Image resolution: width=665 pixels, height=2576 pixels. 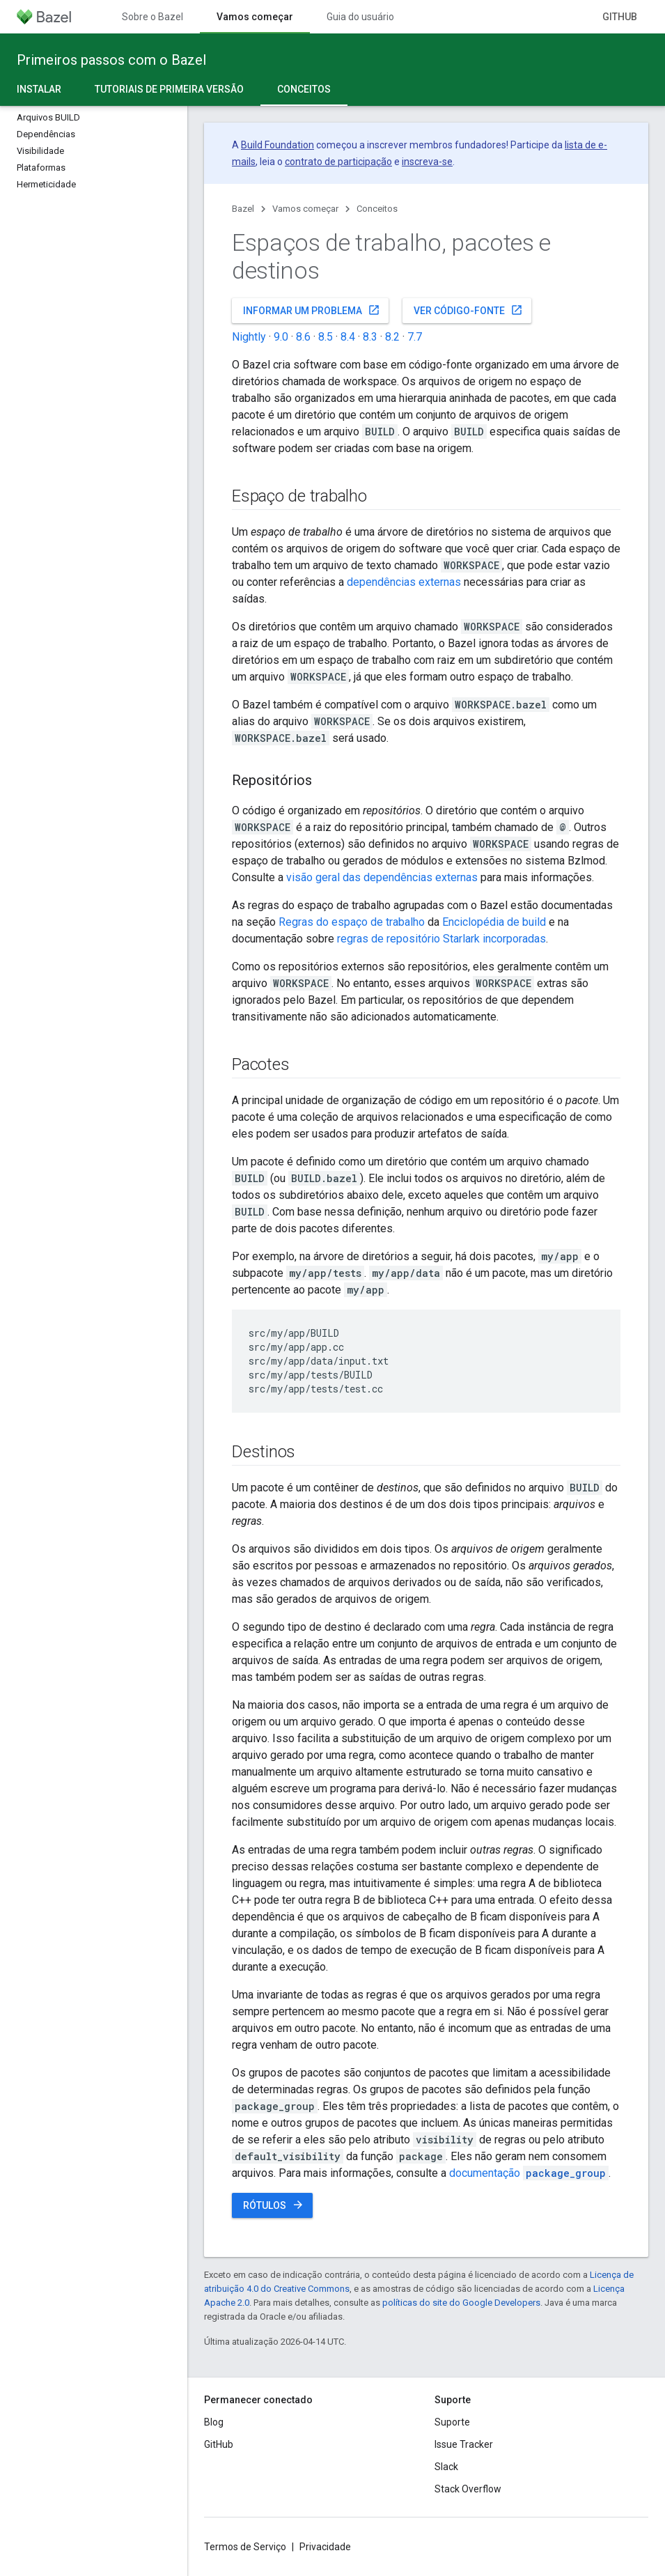 I want to click on 8.5, so click(x=325, y=336).